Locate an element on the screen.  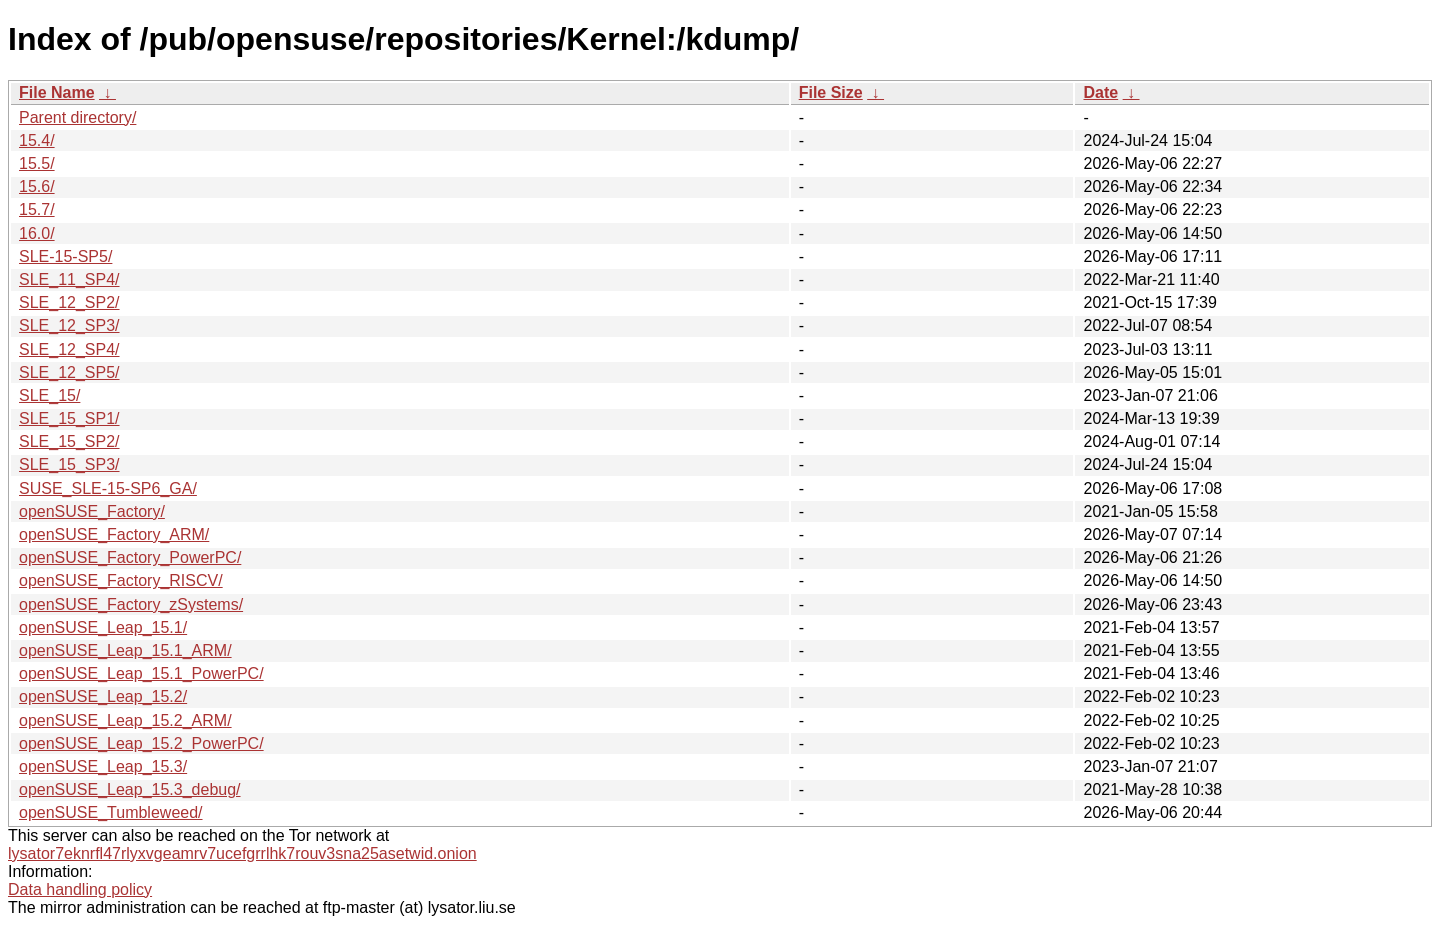
openSUSE_Leap_15.2/ is located at coordinates (103, 696).